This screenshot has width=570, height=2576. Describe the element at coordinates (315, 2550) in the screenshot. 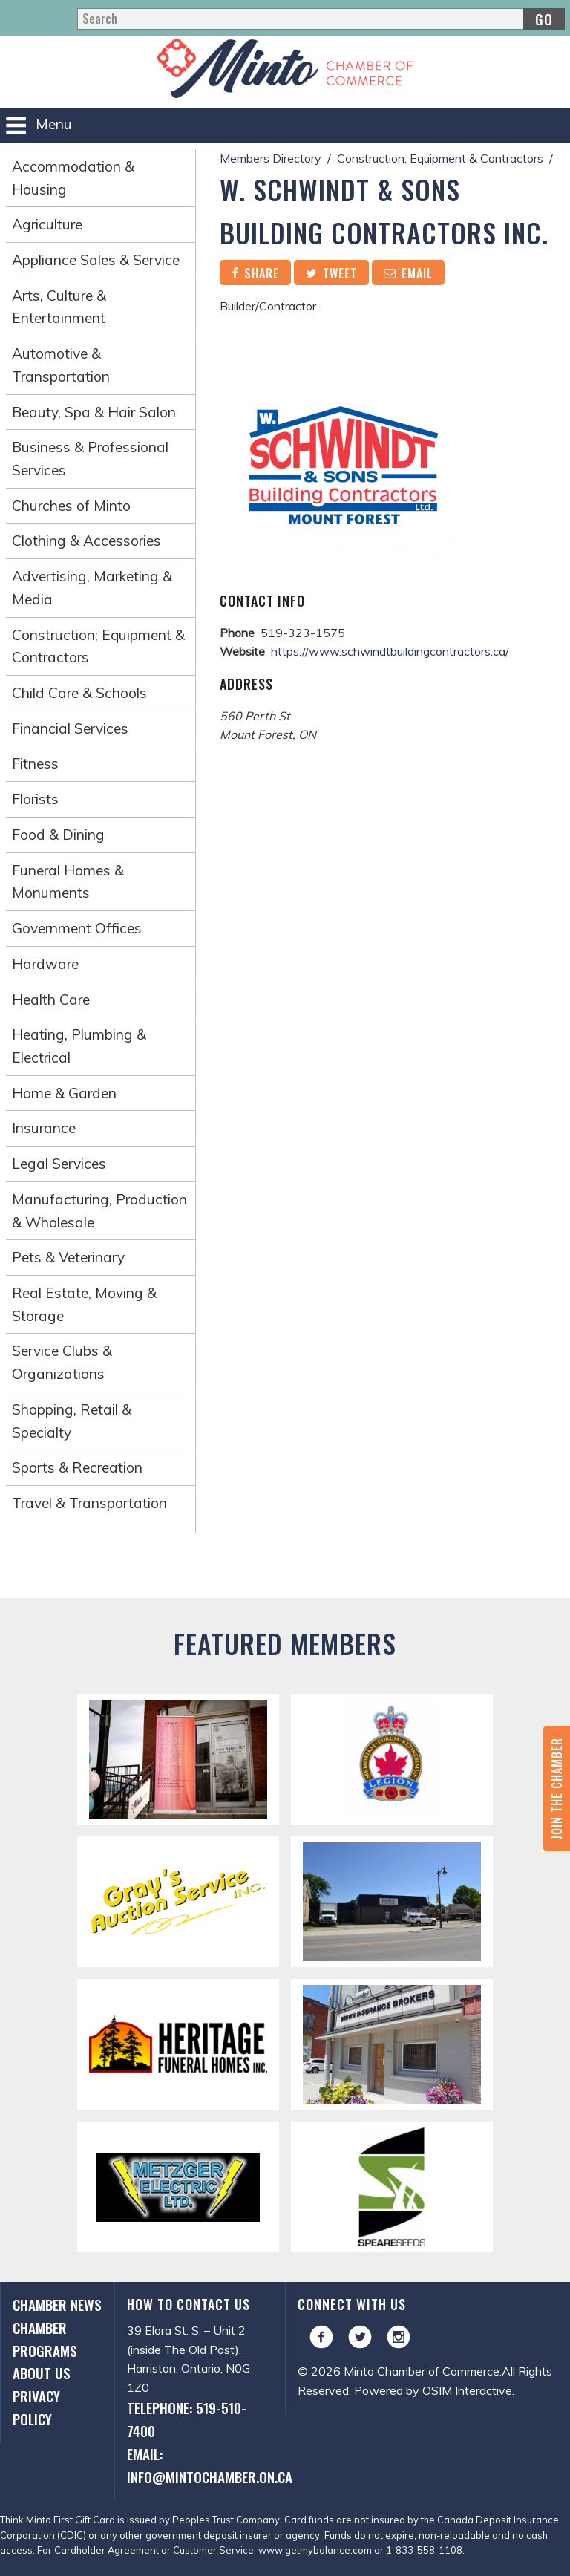

I see `www.getmybalance.com` at that location.